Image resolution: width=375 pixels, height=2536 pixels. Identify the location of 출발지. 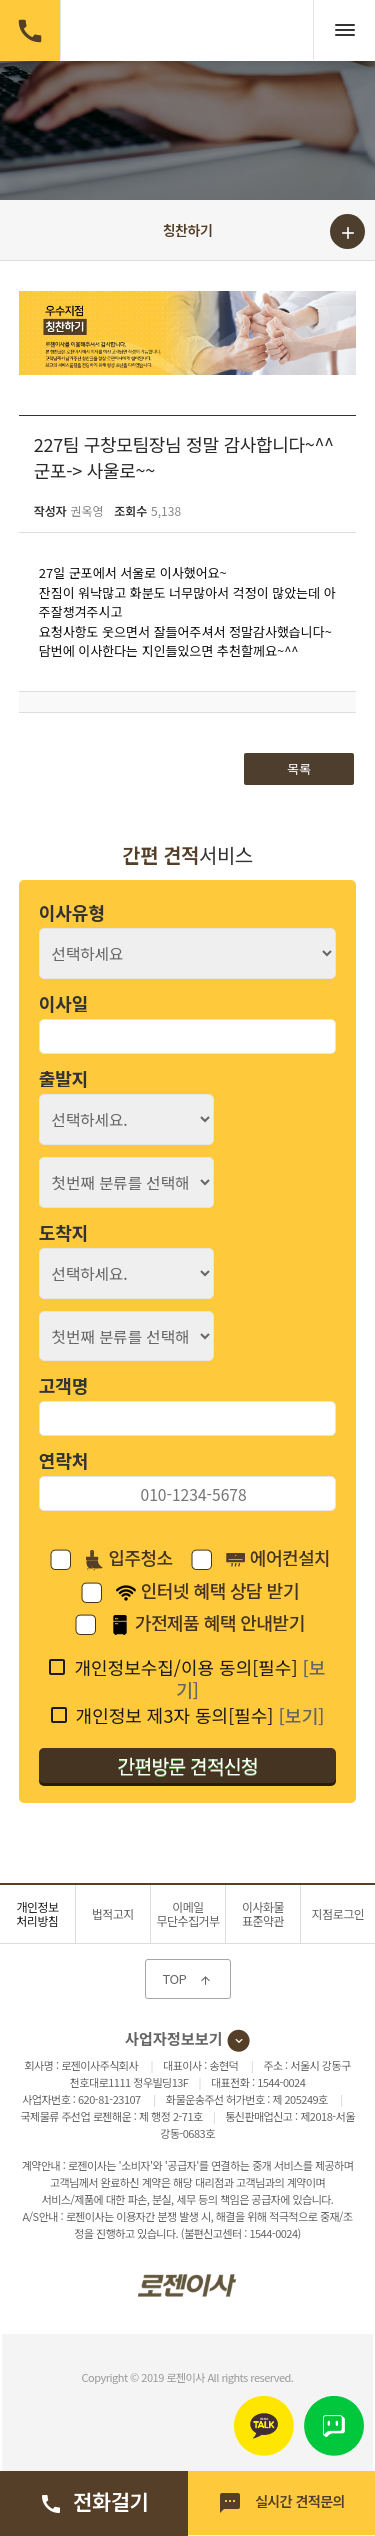
(64, 1078).